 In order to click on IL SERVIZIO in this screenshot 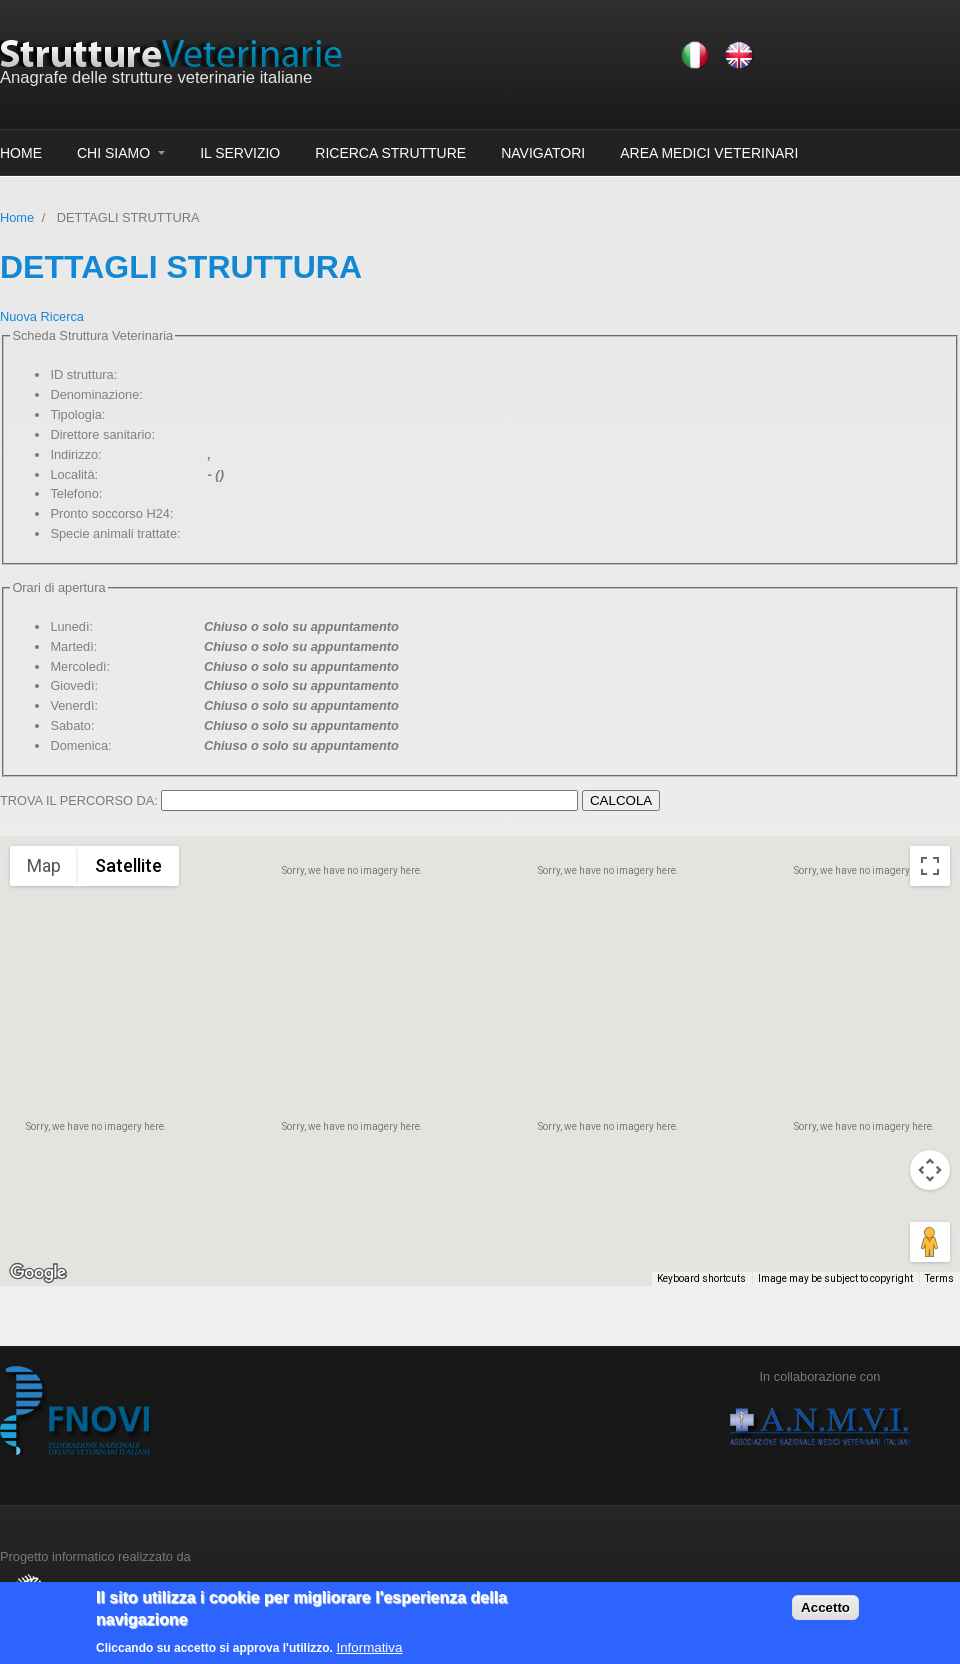, I will do `click(240, 153)`.